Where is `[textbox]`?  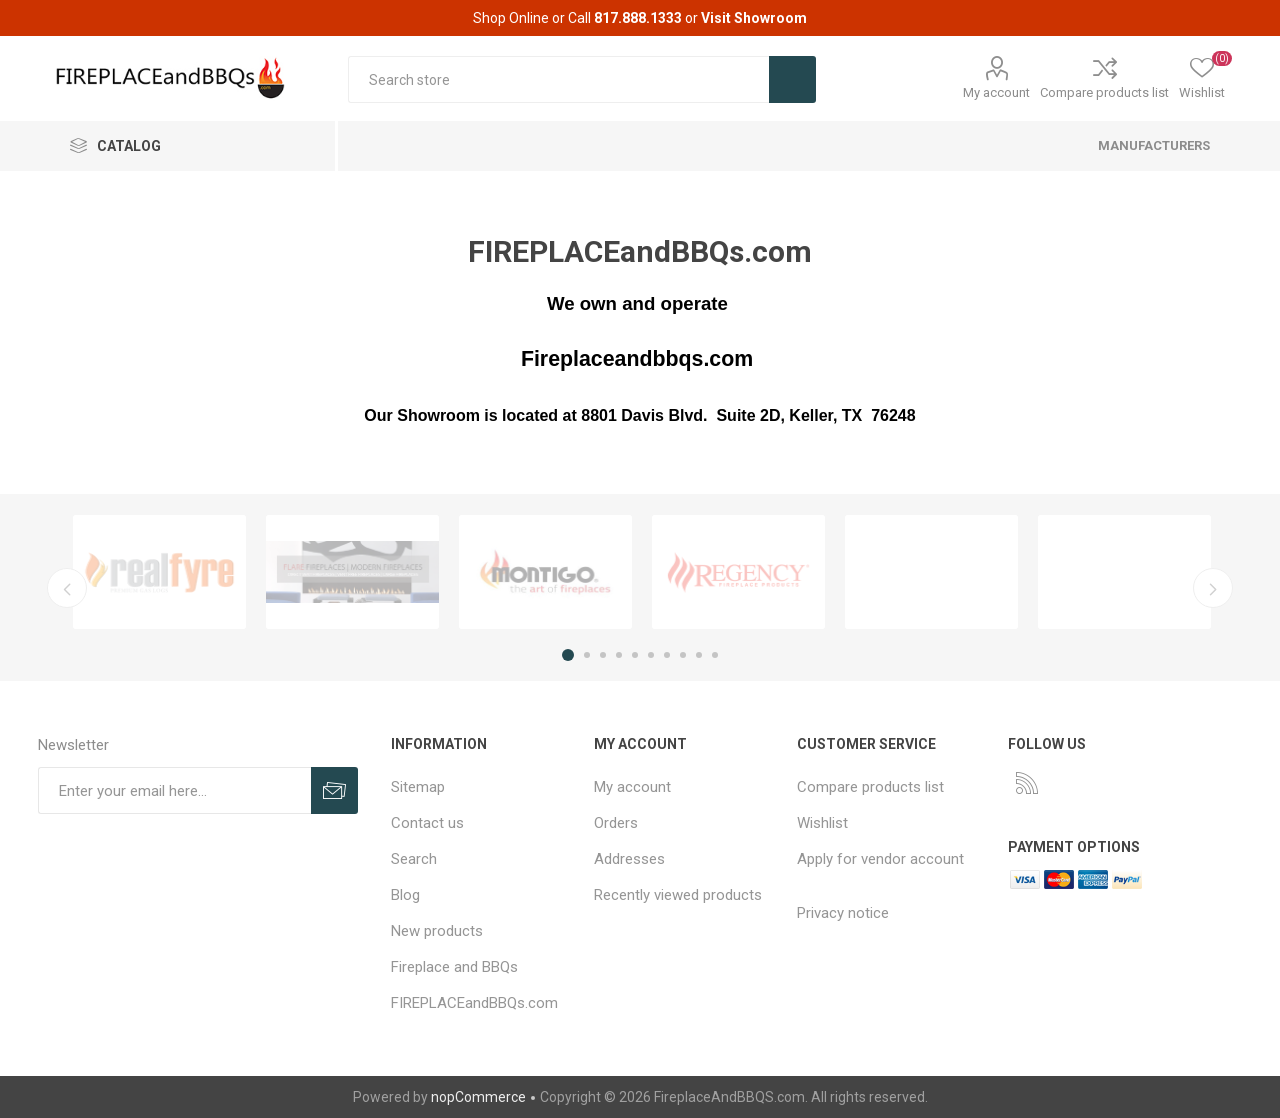
[textbox] is located at coordinates (558, 79).